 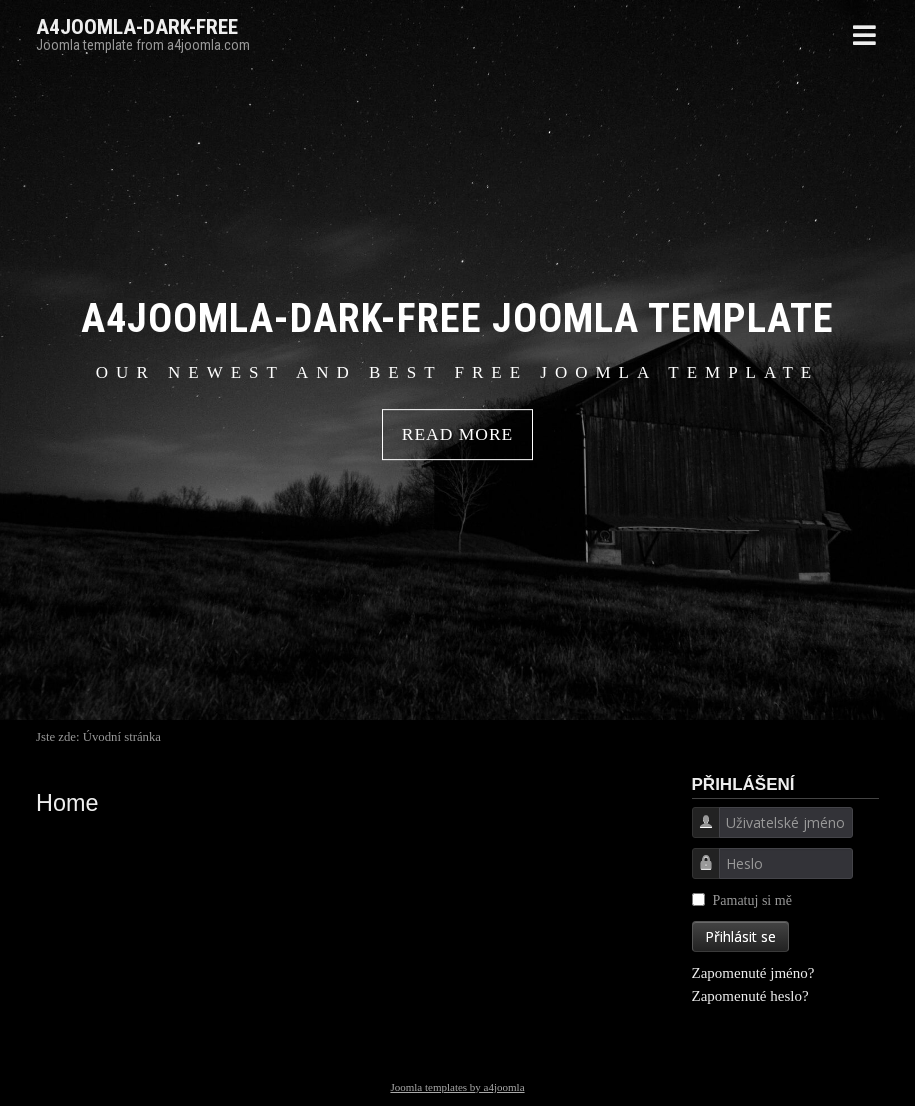 What do you see at coordinates (740, 936) in the screenshot?
I see `Přihlásit se` at bounding box center [740, 936].